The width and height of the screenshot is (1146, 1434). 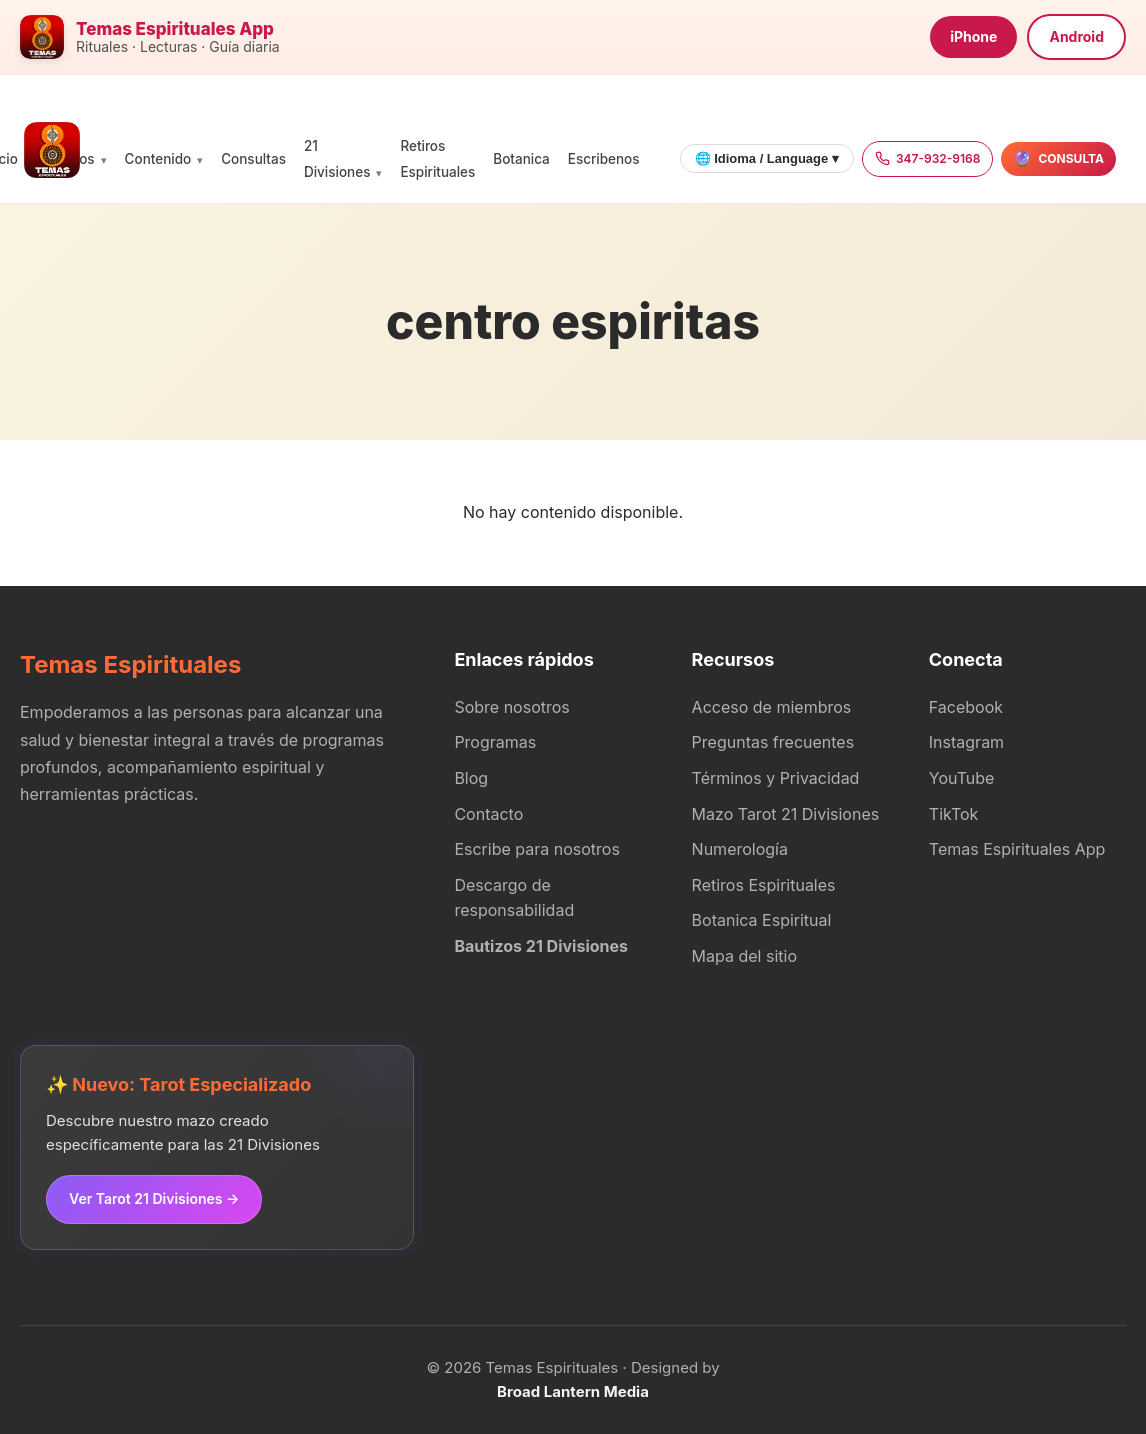 I want to click on Contenido, so click(x=158, y=159).